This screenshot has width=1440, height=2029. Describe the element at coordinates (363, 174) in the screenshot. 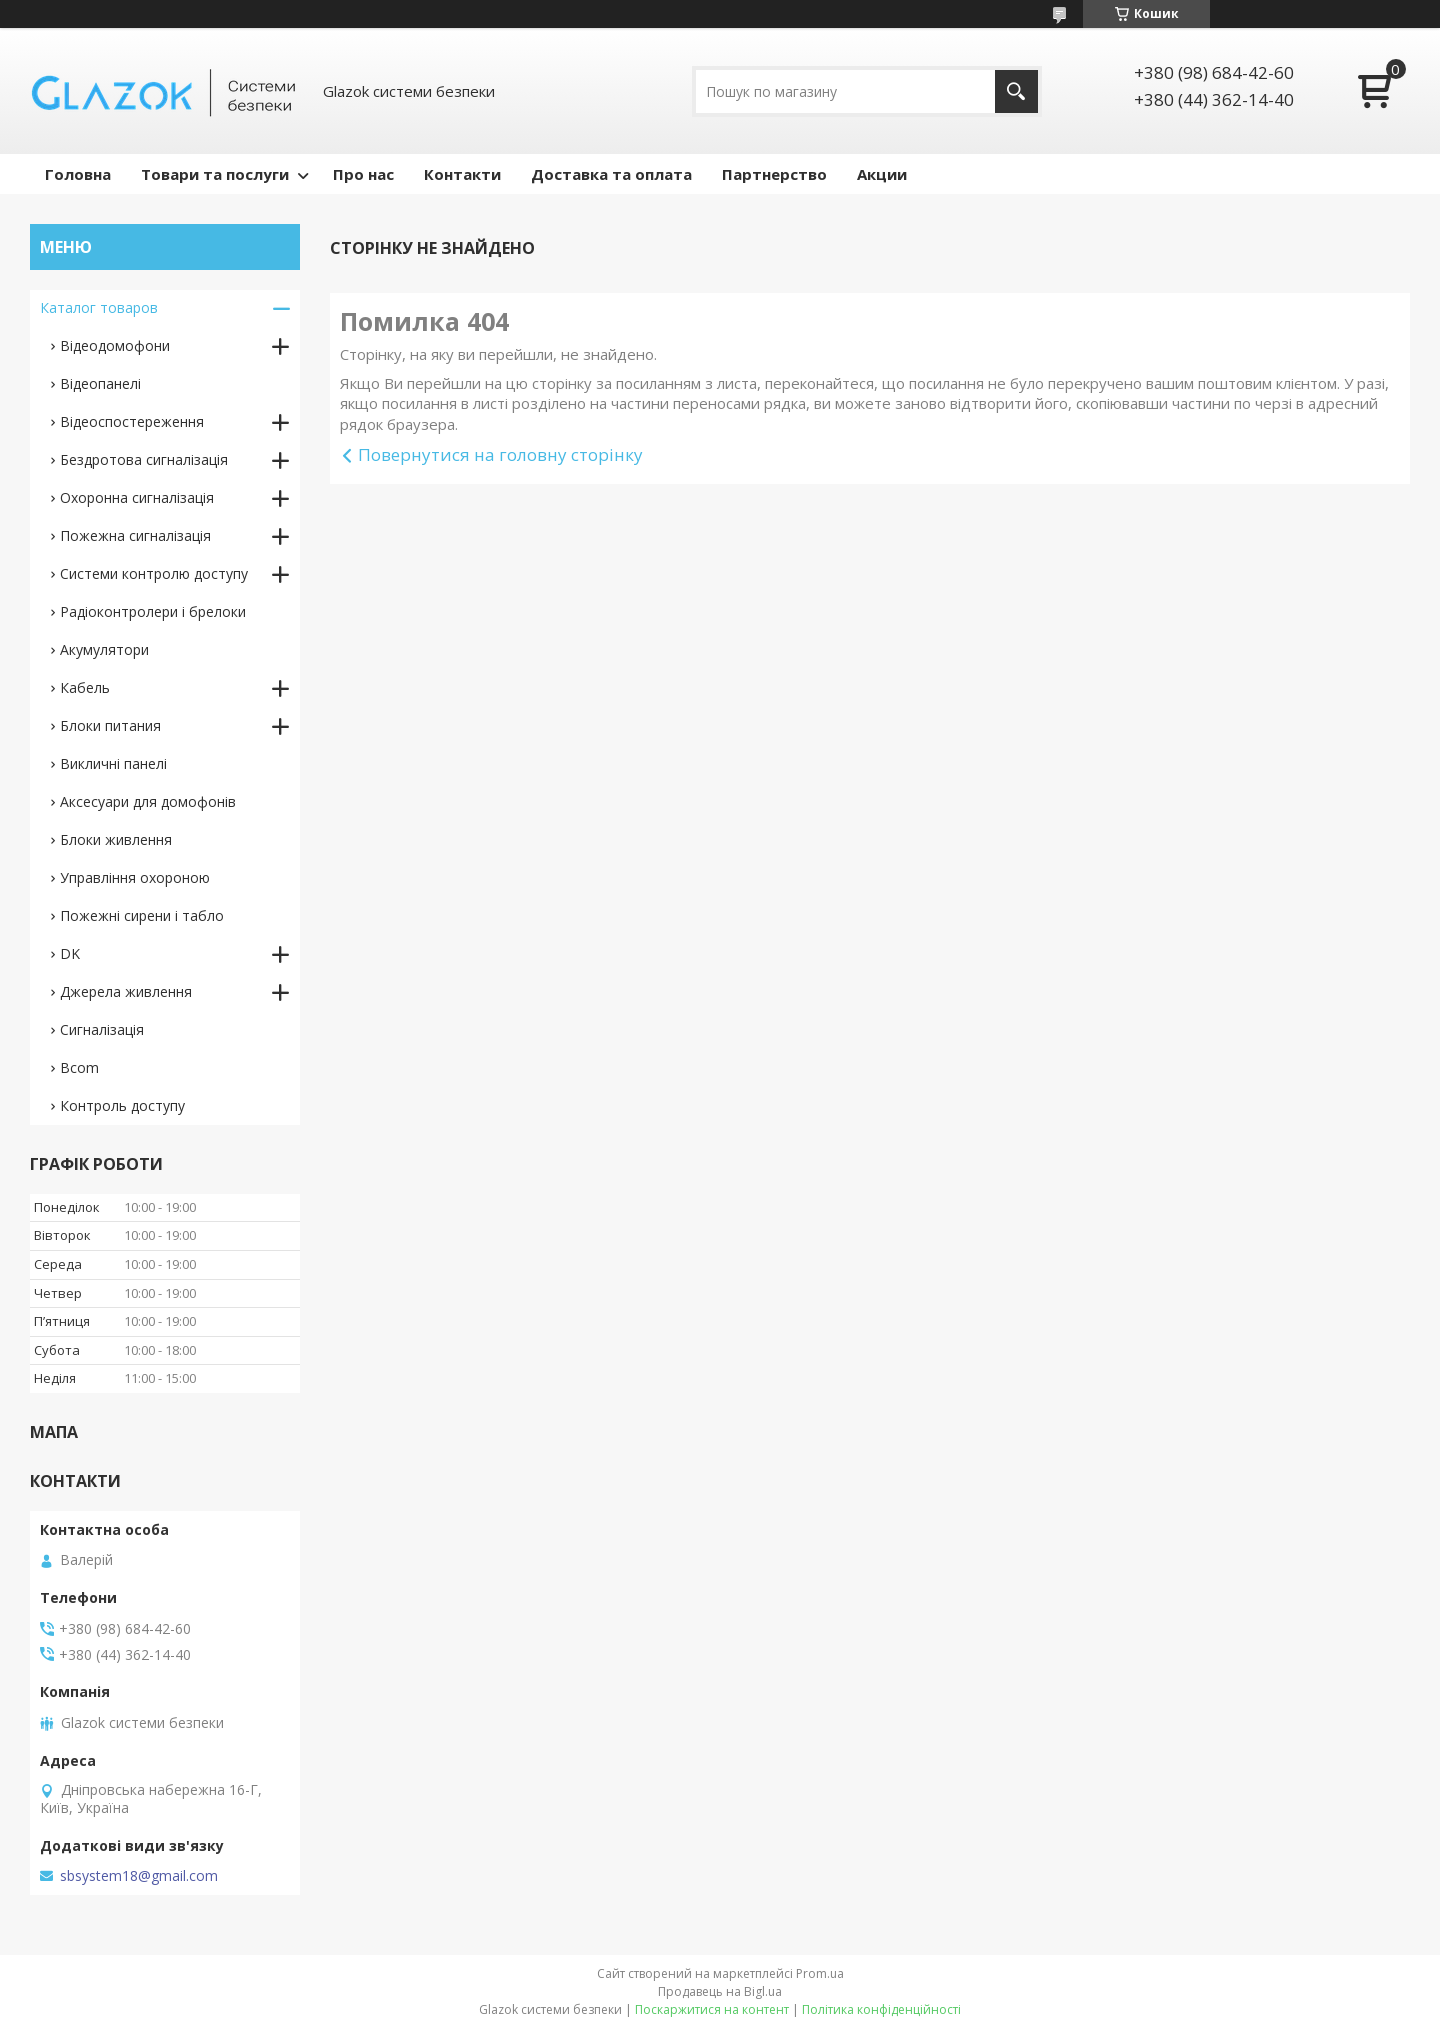

I see `Про нас` at that location.